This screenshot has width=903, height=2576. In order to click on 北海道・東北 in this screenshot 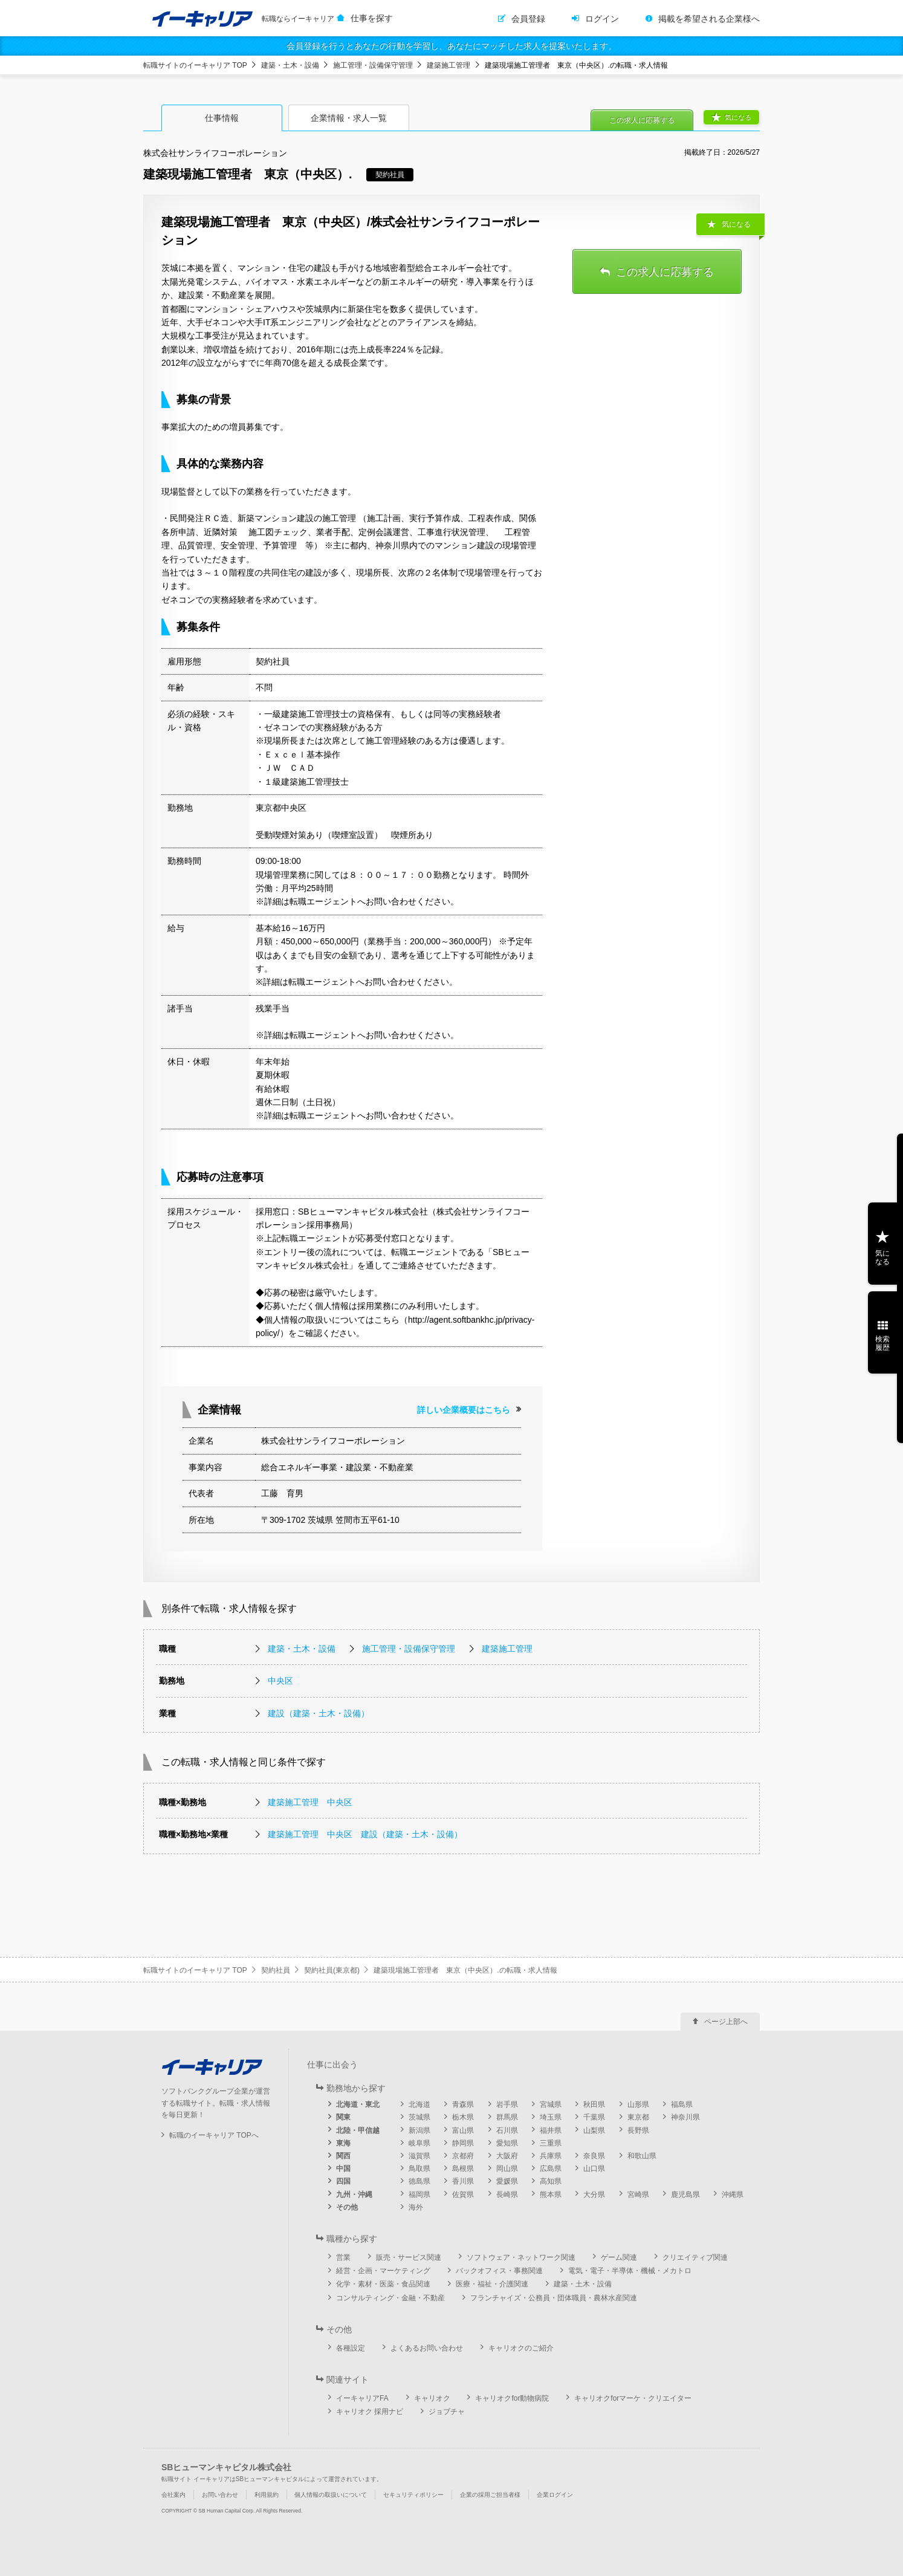, I will do `click(358, 2104)`.